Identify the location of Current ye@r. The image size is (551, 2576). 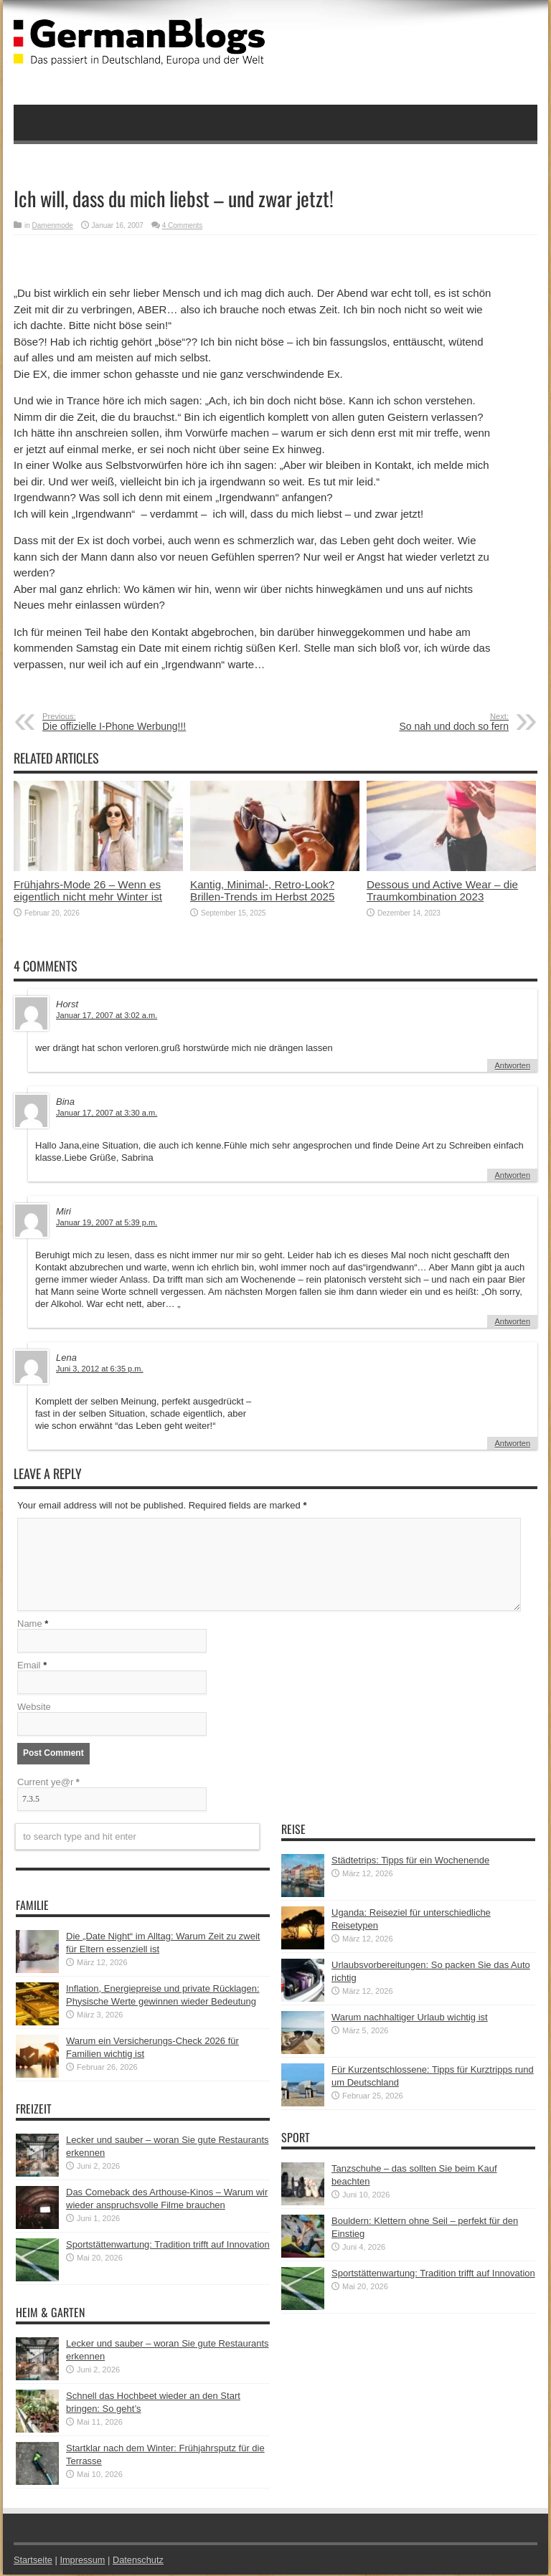
(48, 1783).